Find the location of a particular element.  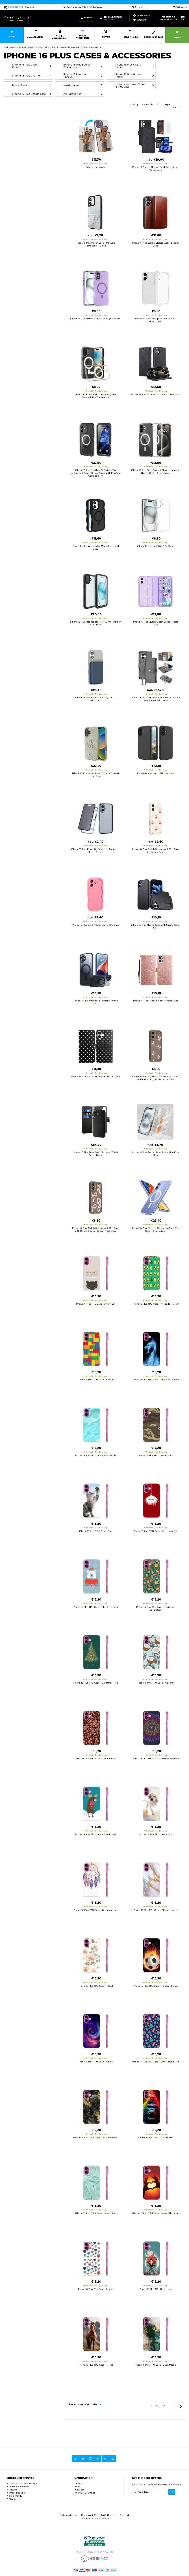

iPhone 16 Plus TPU Case - Floral is located at coordinates (95, 1986).